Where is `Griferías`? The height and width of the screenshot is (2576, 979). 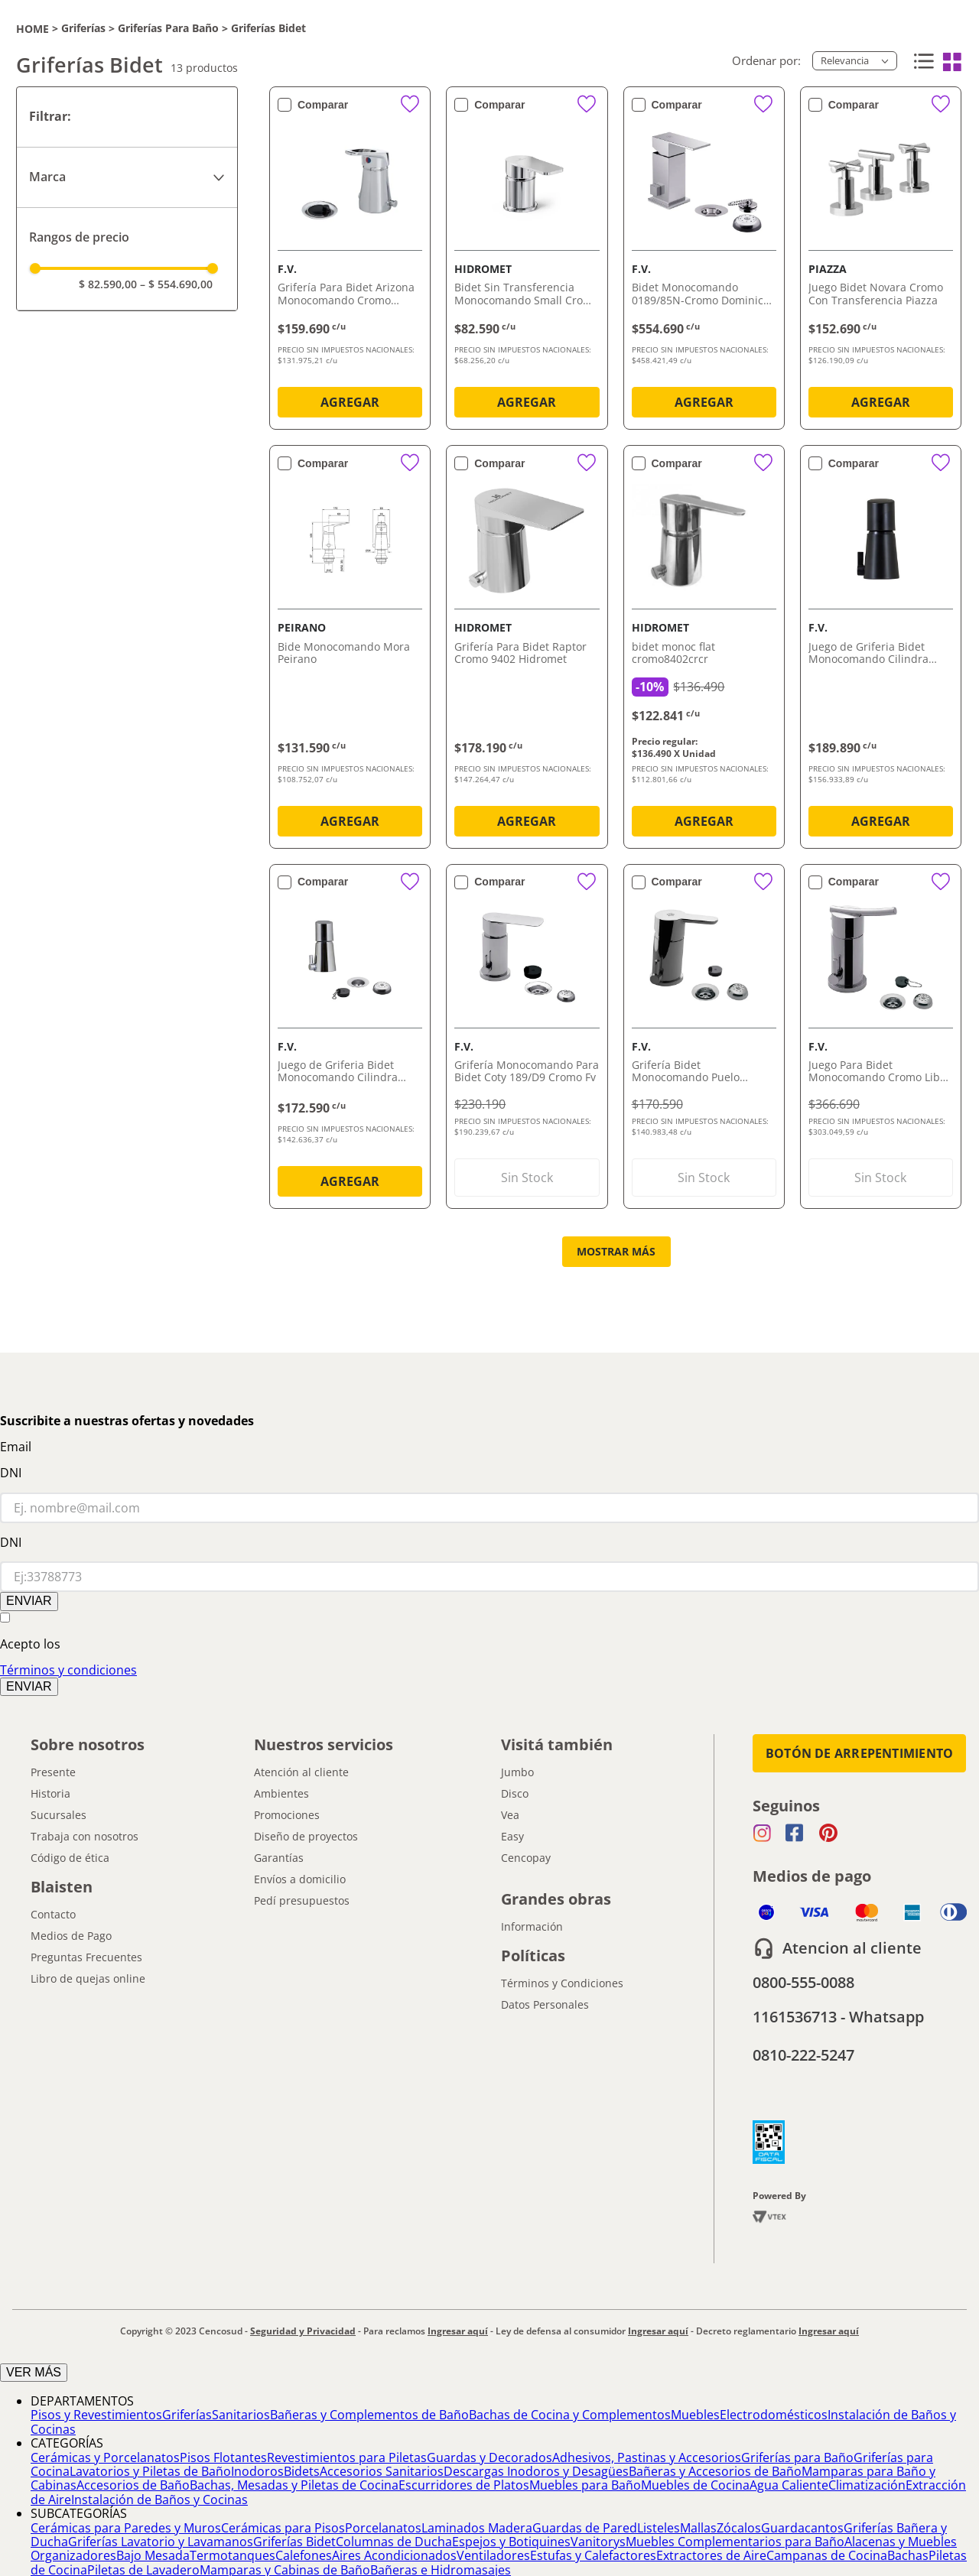
Griferías is located at coordinates (83, 28).